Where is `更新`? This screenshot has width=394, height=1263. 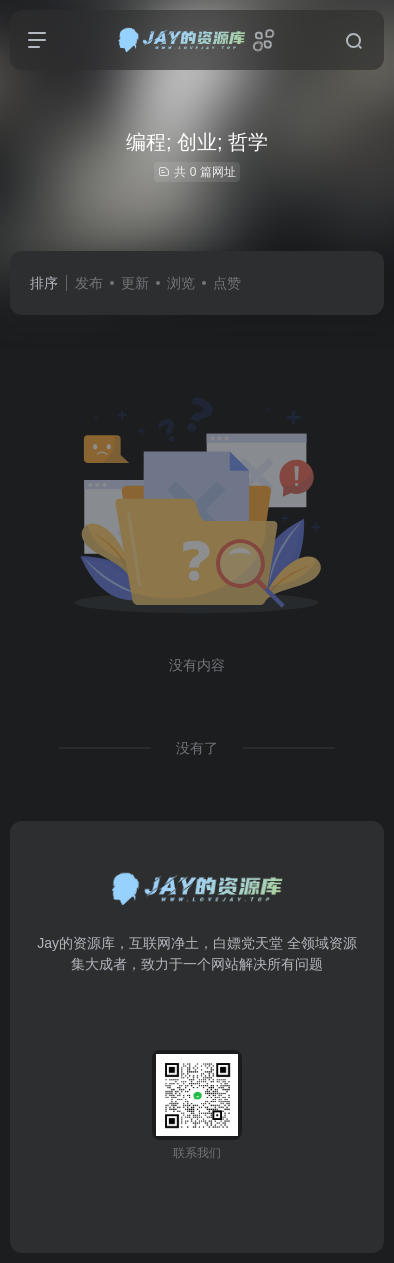 更新 is located at coordinates (135, 283).